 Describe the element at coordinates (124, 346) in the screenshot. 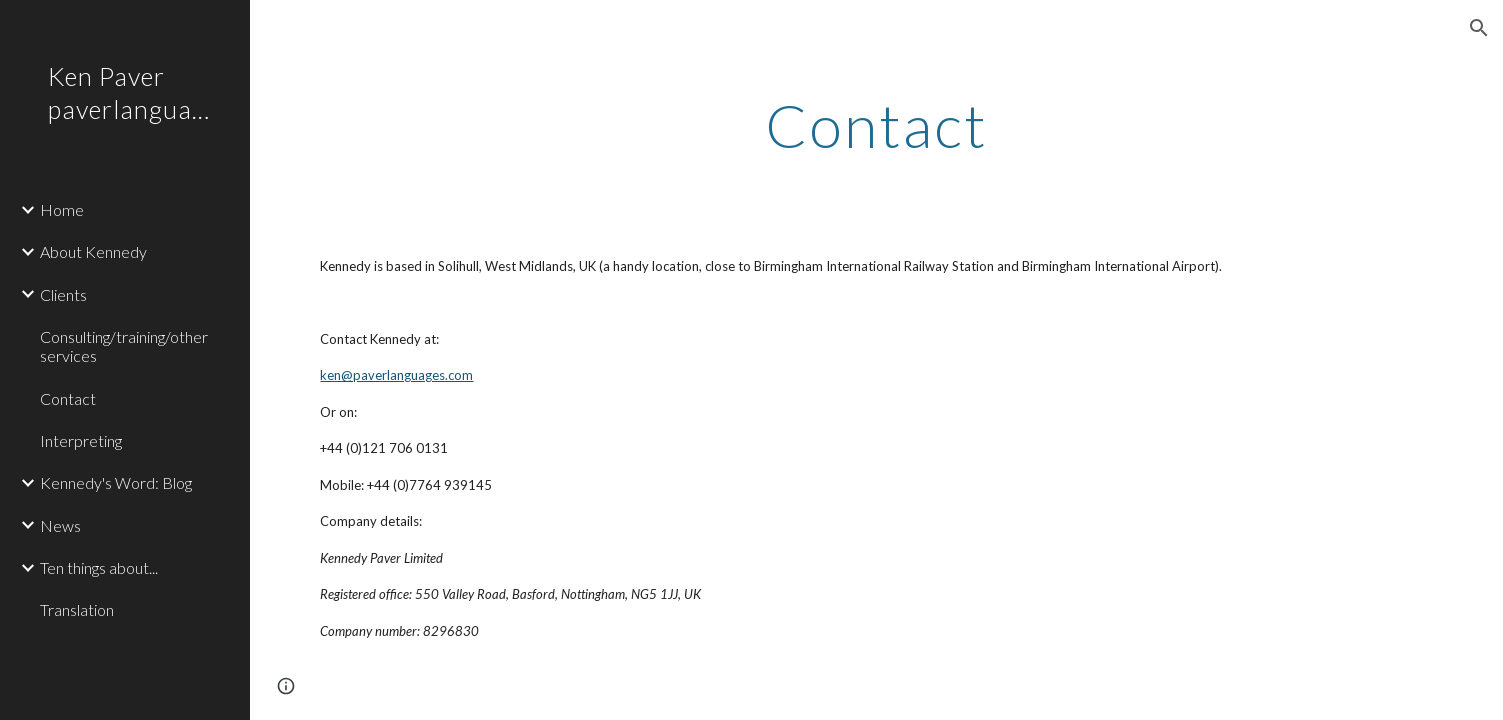

I see `Consulting/training/other services [link]` at that location.